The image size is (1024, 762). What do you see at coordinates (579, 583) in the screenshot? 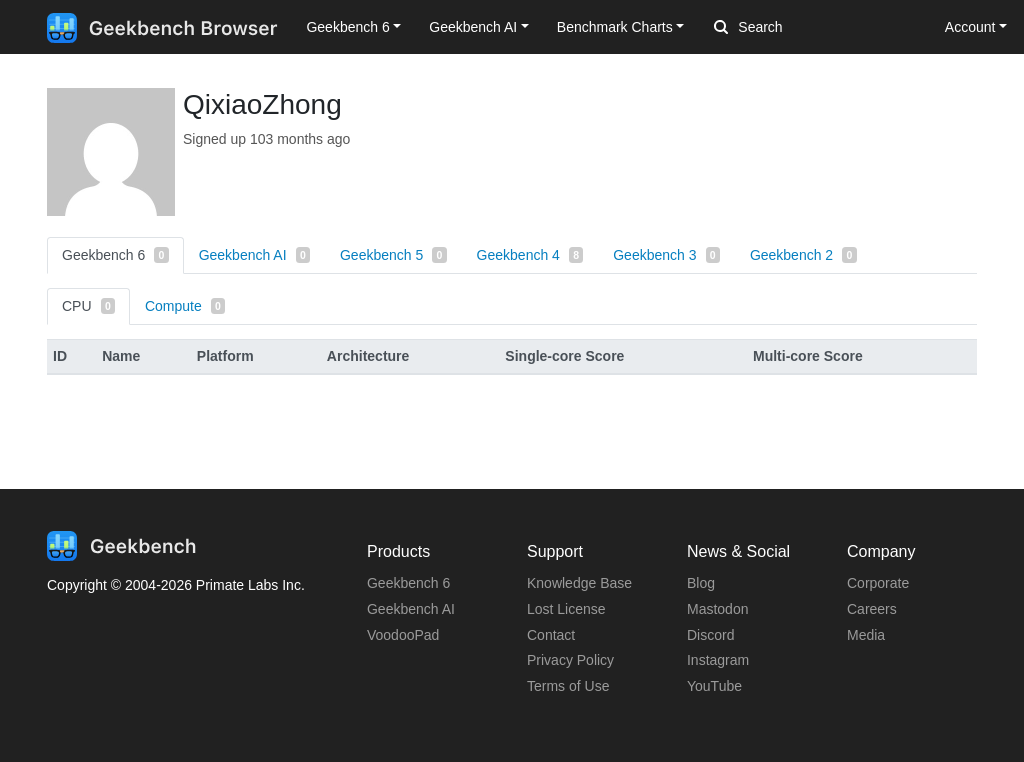
I see `Knowledge Base` at bounding box center [579, 583].